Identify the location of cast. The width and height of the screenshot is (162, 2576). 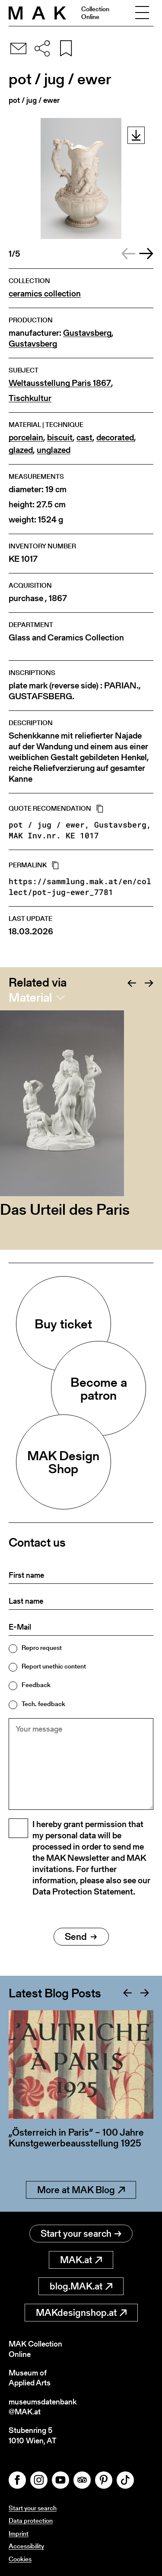
(84, 437).